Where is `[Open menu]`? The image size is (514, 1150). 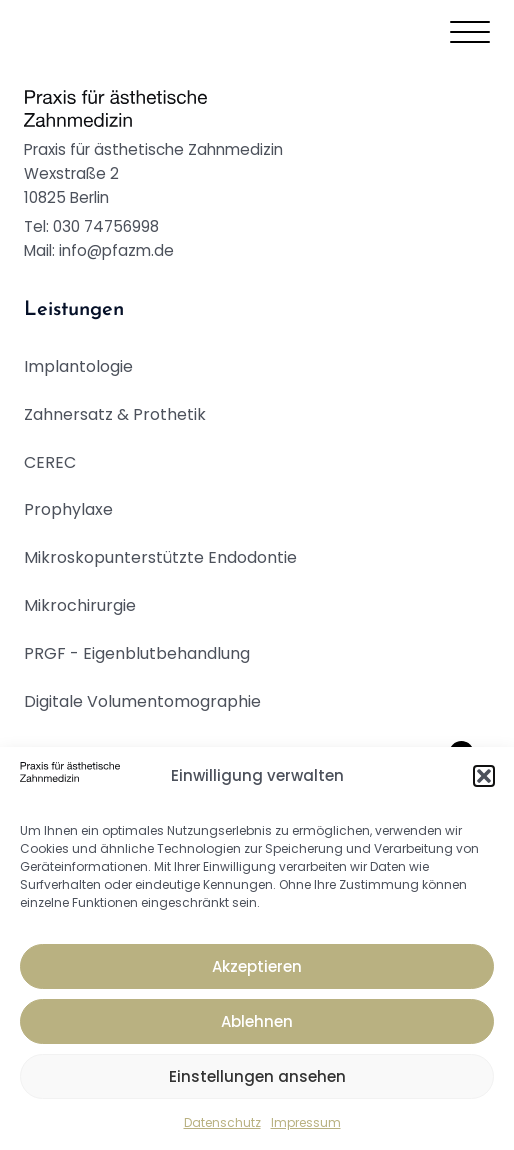 [Open menu] is located at coordinates (470, 33).